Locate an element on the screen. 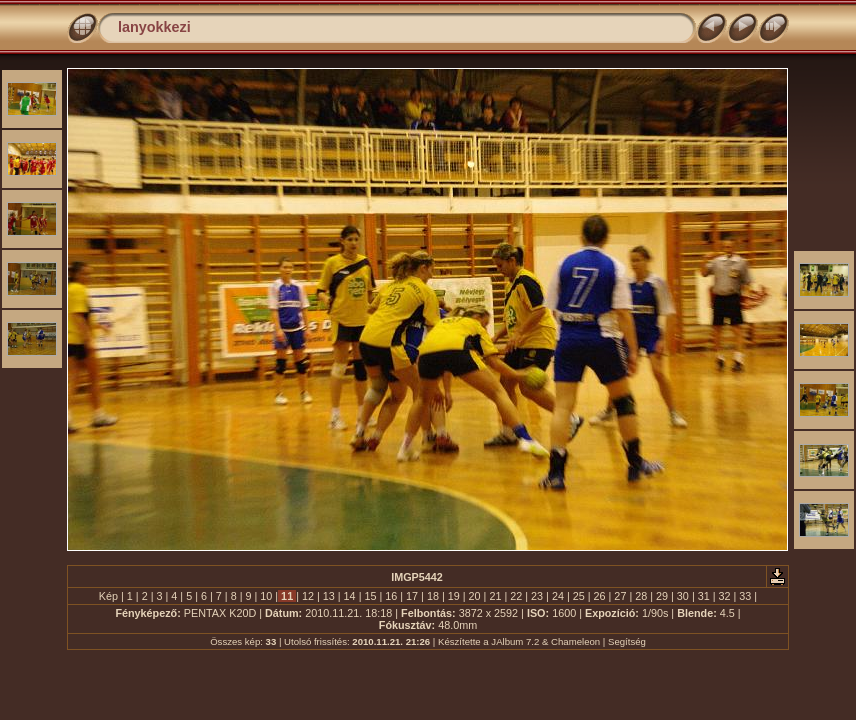 This screenshot has height=720, width=856. 17 is located at coordinates (412, 596).